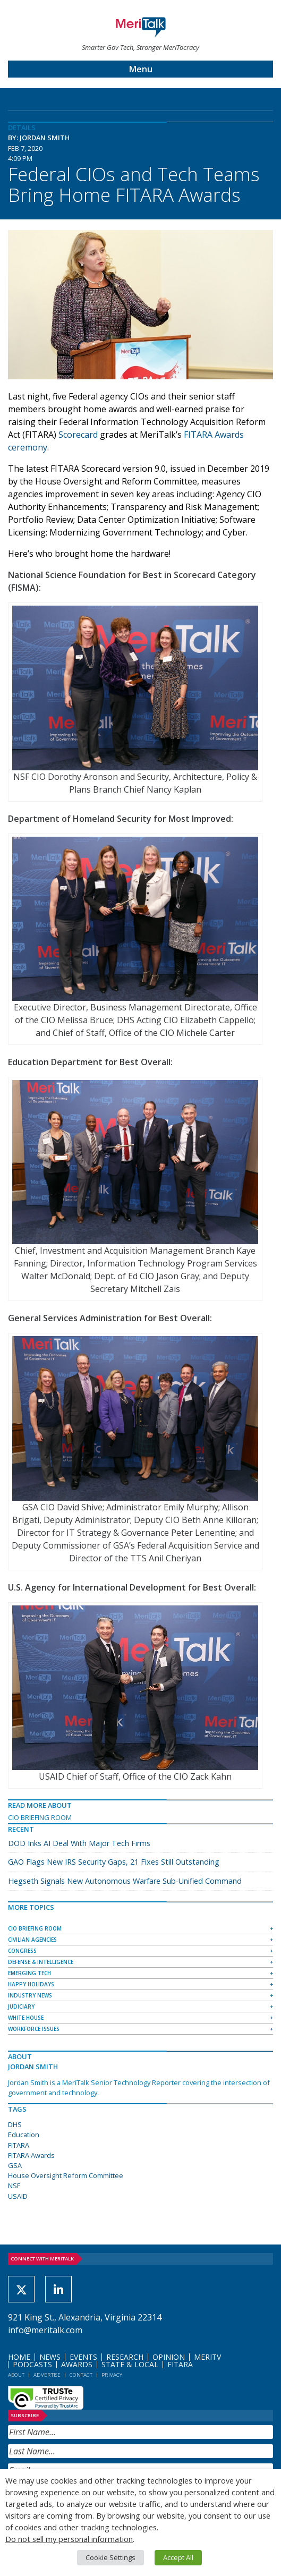 This screenshot has height=2576, width=281. I want to click on Civilian Agencies, so click(32, 1939).